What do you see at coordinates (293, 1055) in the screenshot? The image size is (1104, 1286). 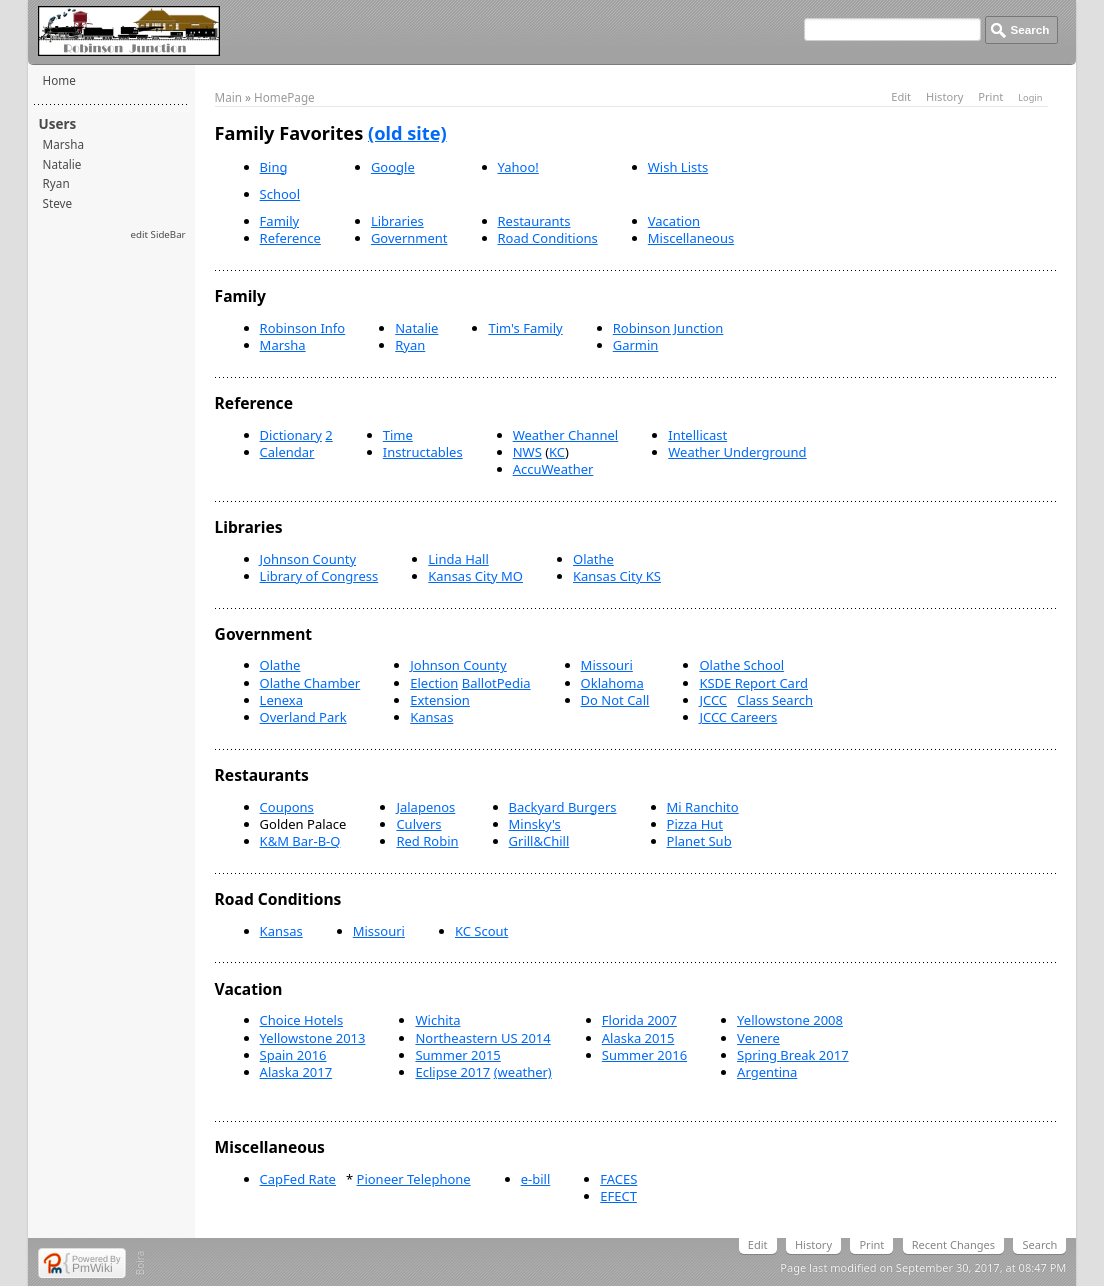 I see `Spain 2016` at bounding box center [293, 1055].